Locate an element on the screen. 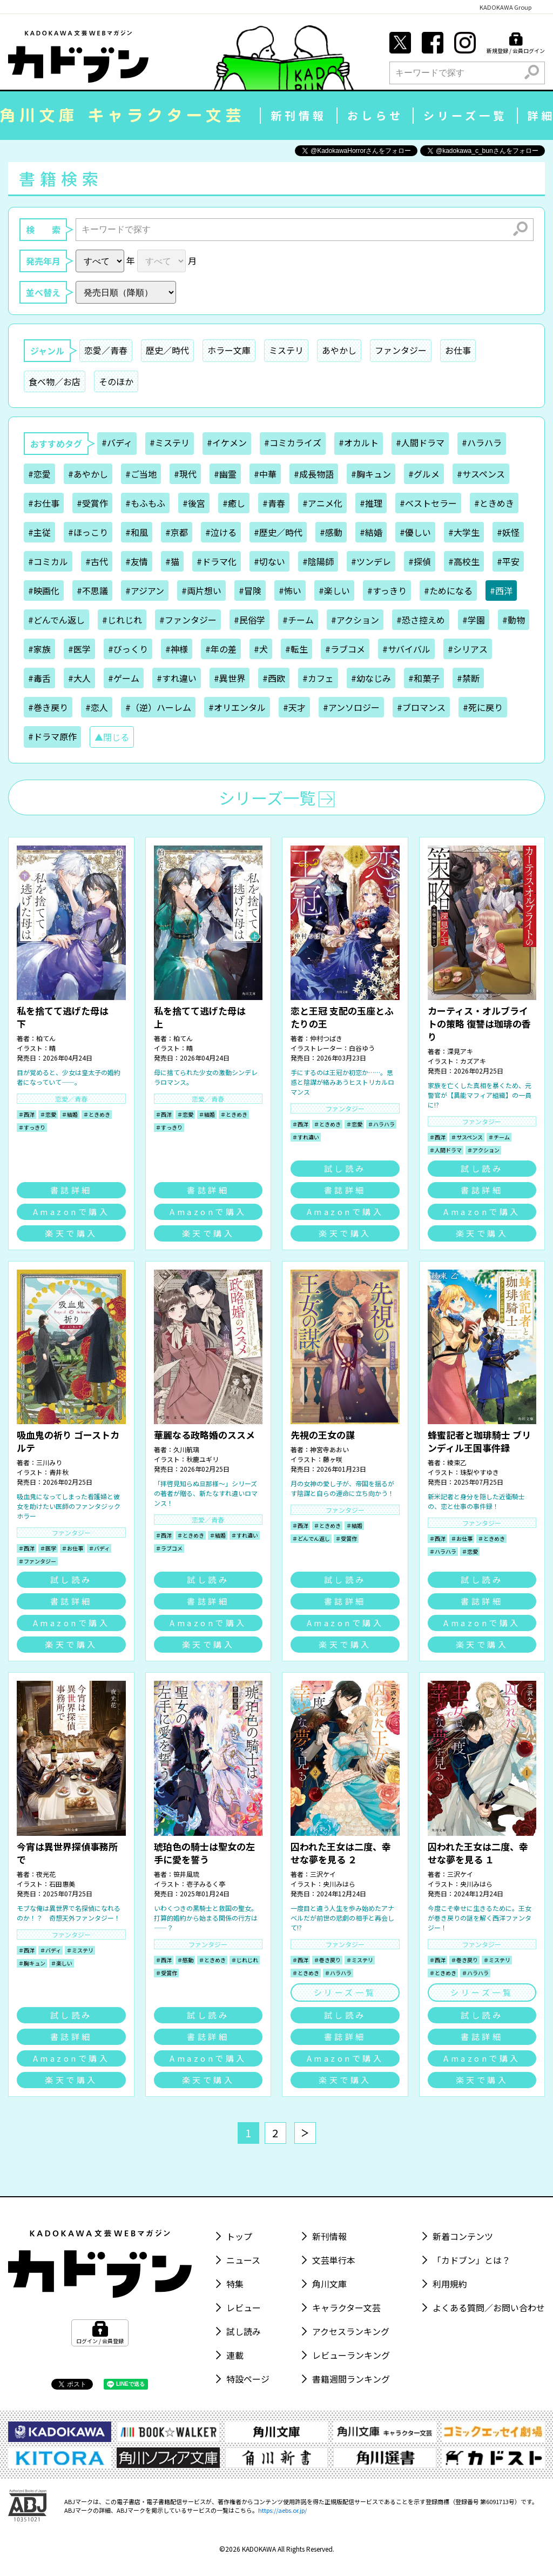 The width and height of the screenshot is (553, 2576). #天才 is located at coordinates (294, 707).